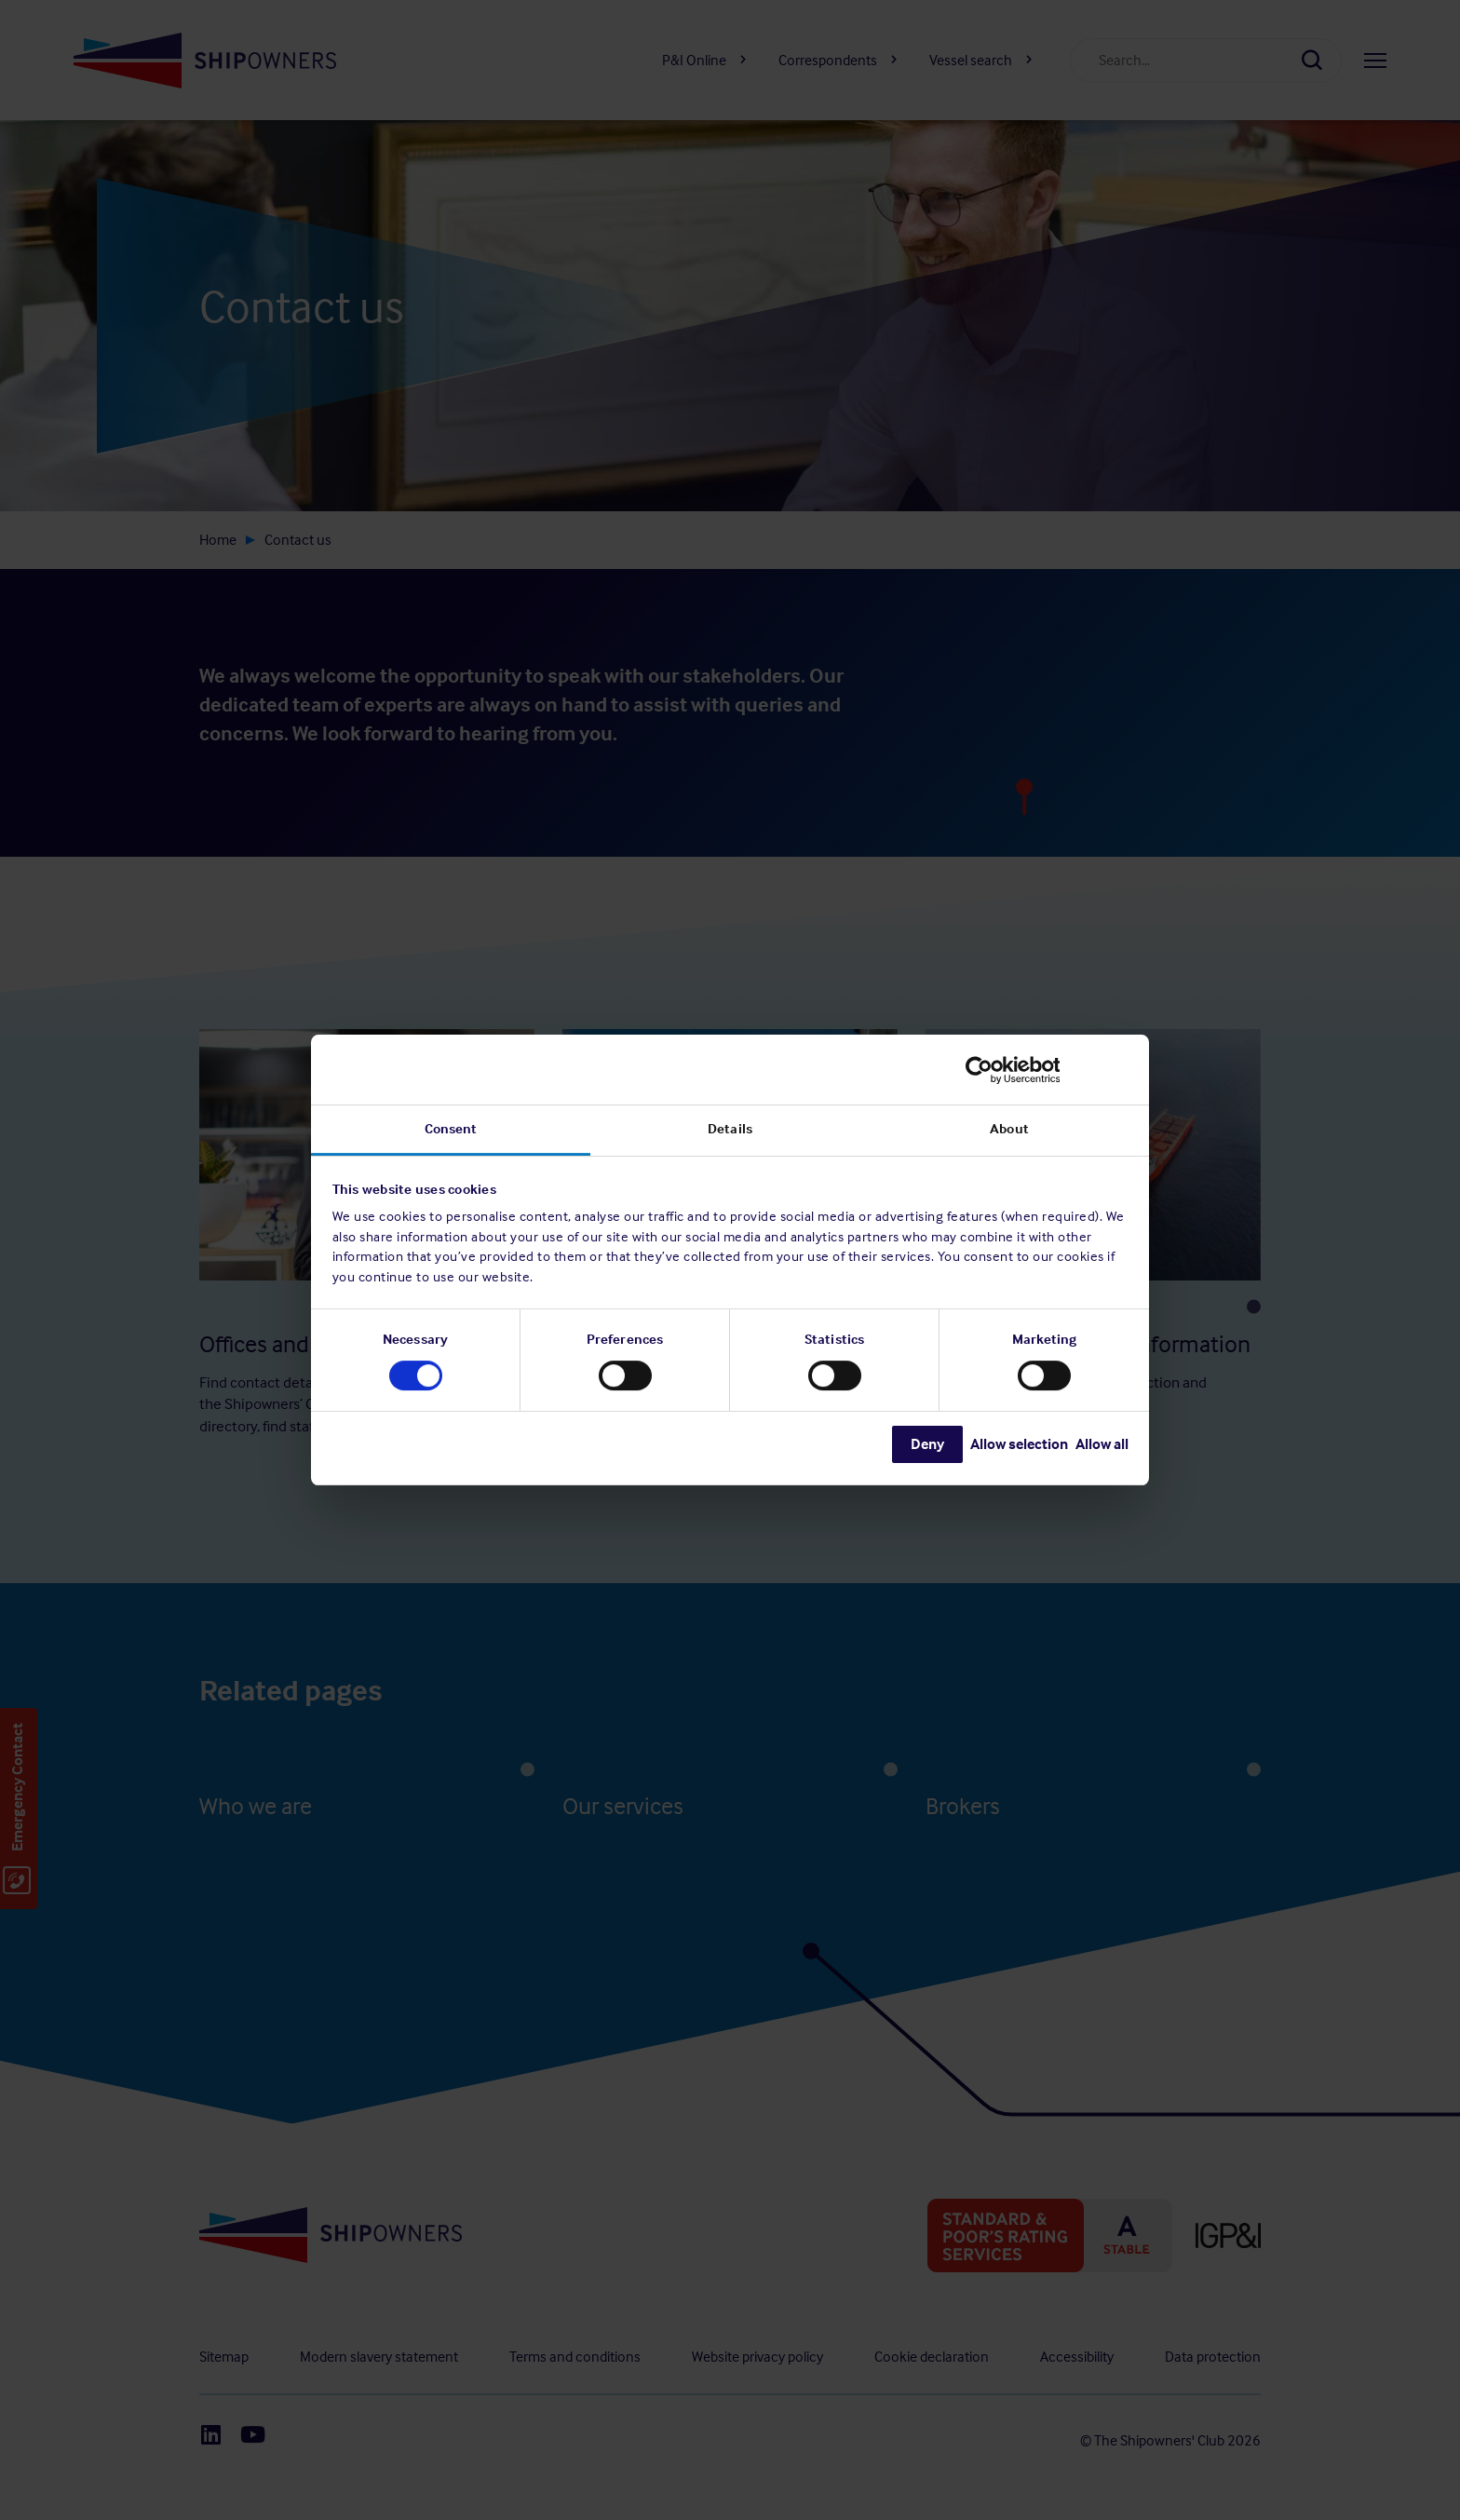 Image resolution: width=1460 pixels, height=2520 pixels. I want to click on Allow all, so click(1102, 1444).